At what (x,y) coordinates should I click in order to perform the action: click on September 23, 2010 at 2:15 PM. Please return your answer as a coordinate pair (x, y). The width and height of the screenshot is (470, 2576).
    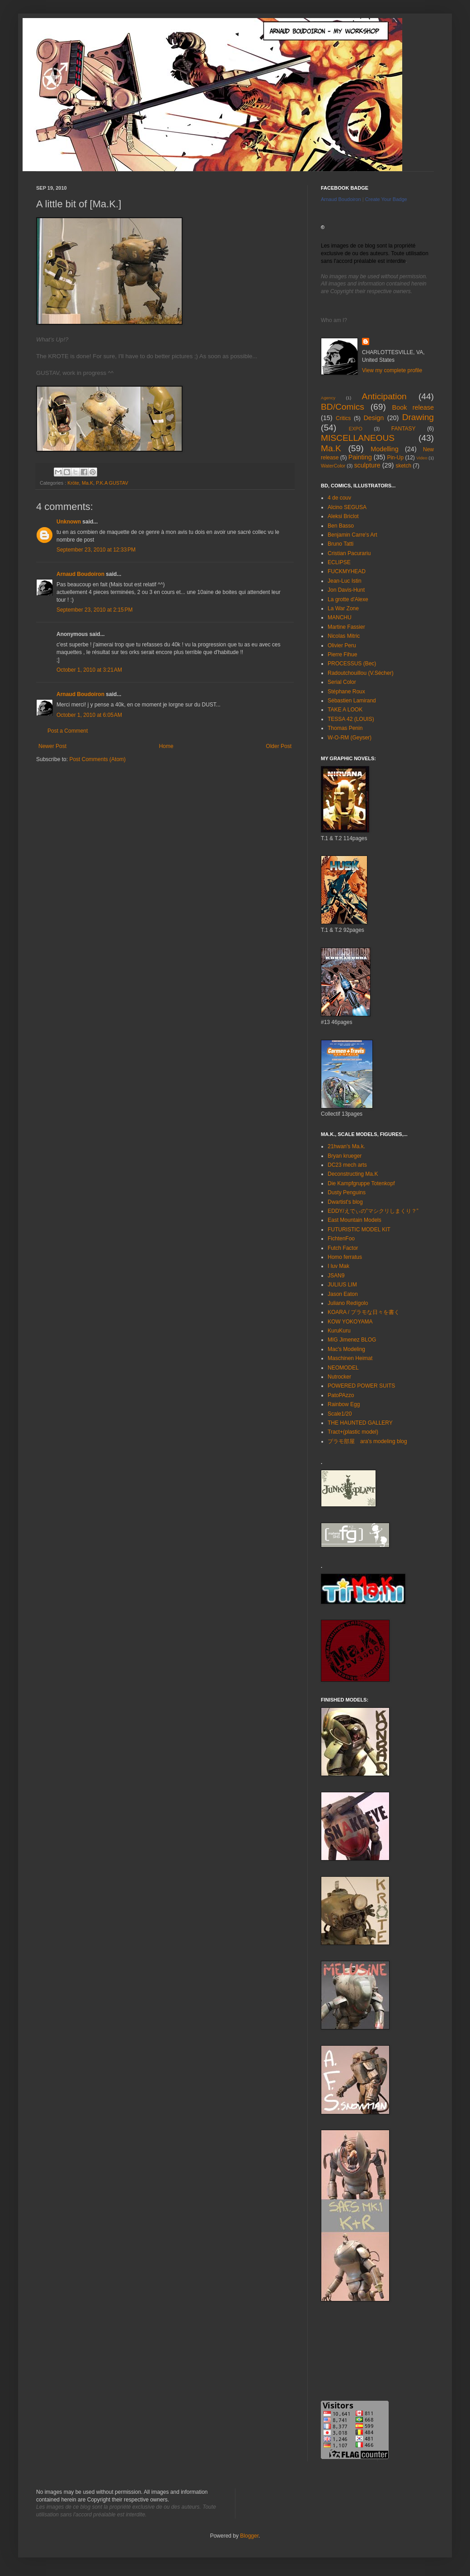
    Looking at the image, I should click on (94, 610).